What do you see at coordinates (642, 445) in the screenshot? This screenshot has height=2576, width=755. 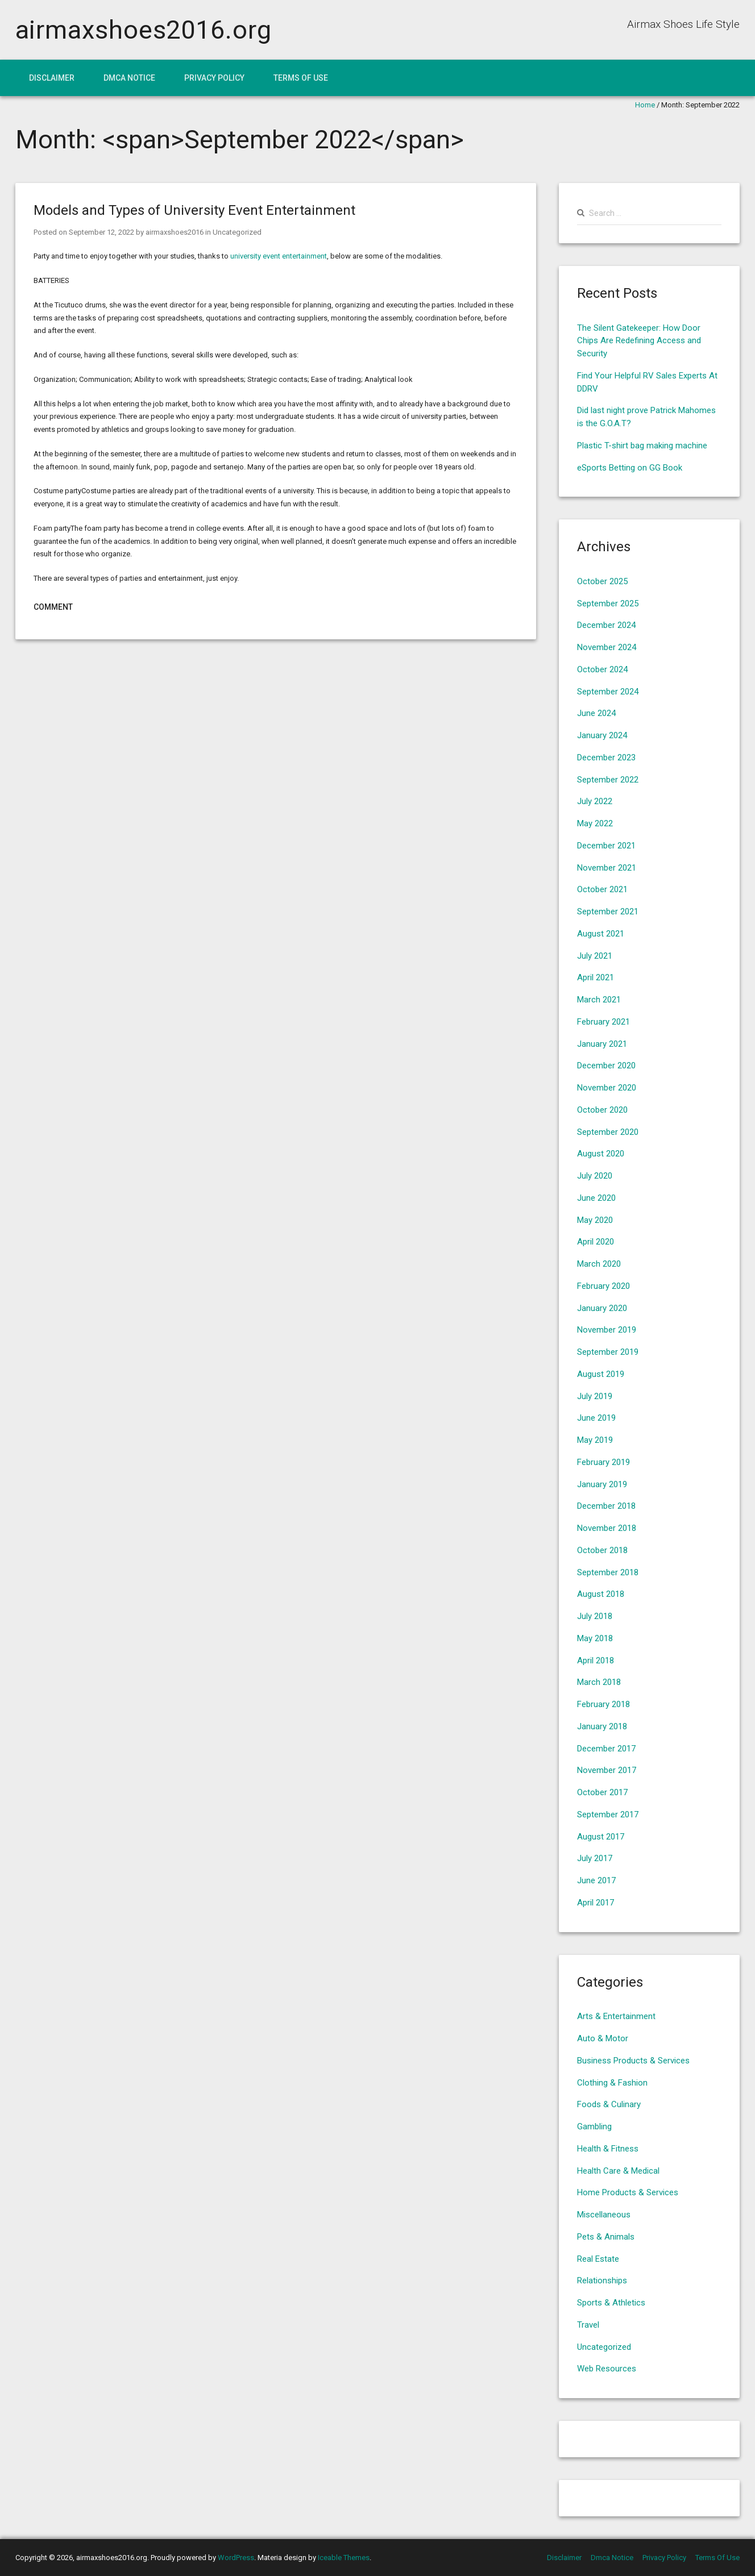 I see `Plastic T-shirt bag making machine` at bounding box center [642, 445].